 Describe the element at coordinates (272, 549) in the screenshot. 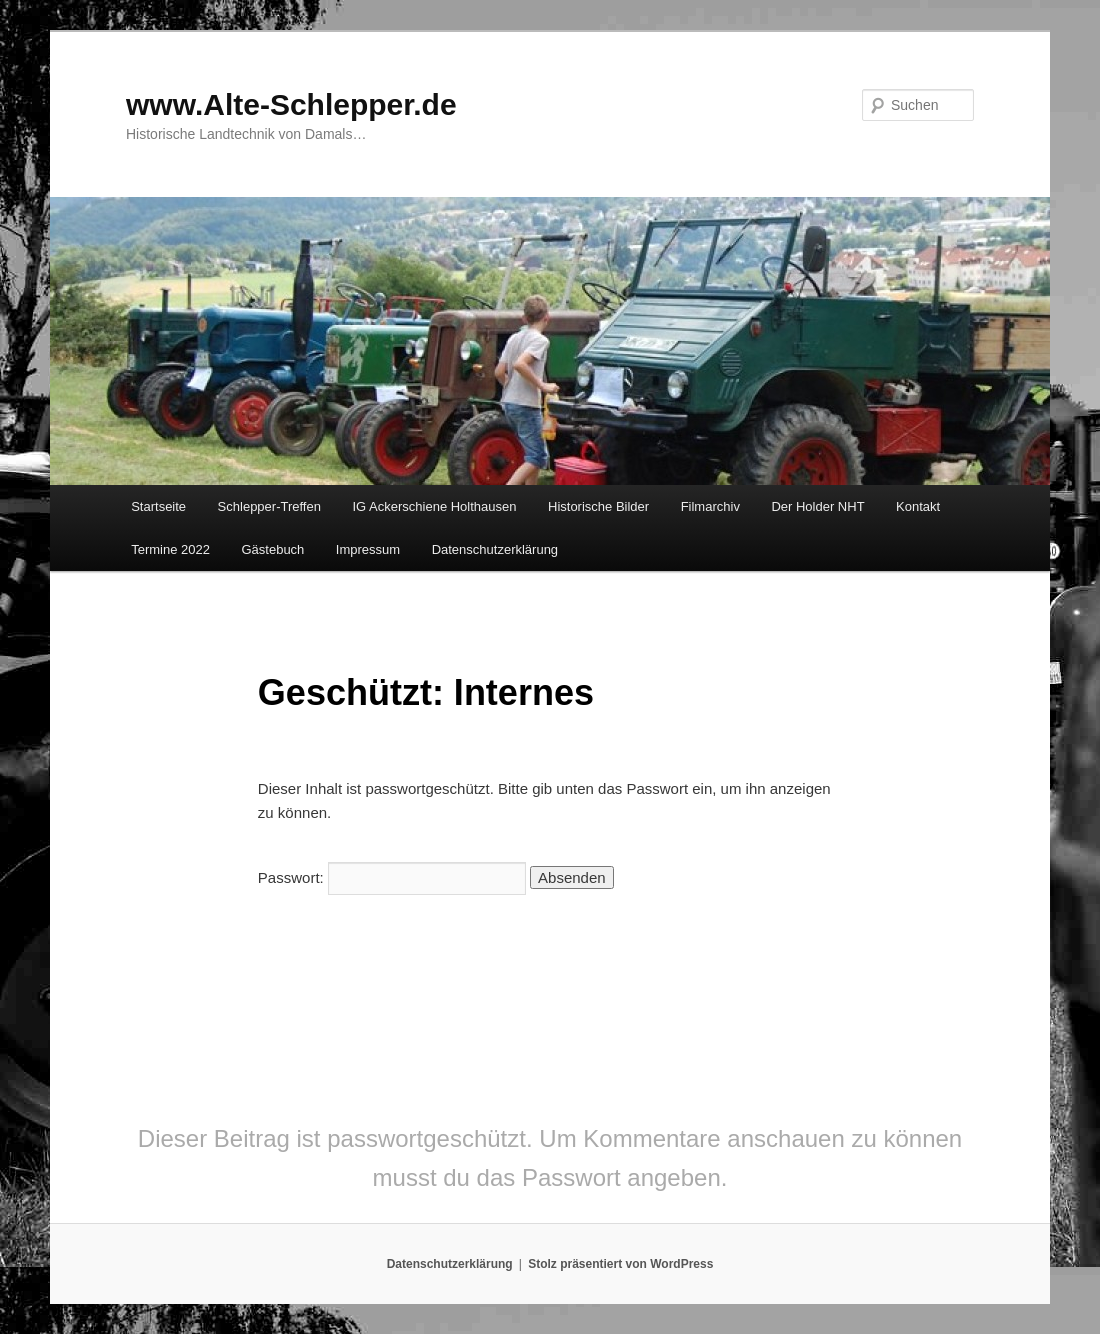

I see `Gästebuch` at that location.